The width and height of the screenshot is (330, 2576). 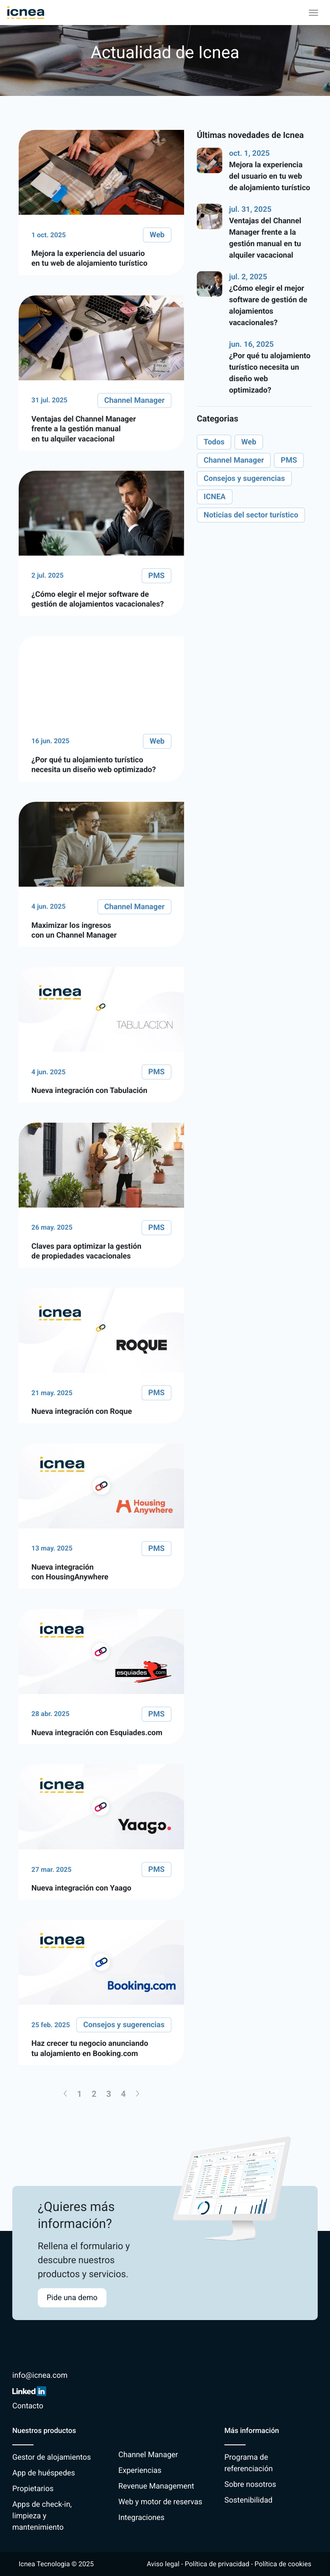 What do you see at coordinates (43, 2473) in the screenshot?
I see `App de huéspedes` at bounding box center [43, 2473].